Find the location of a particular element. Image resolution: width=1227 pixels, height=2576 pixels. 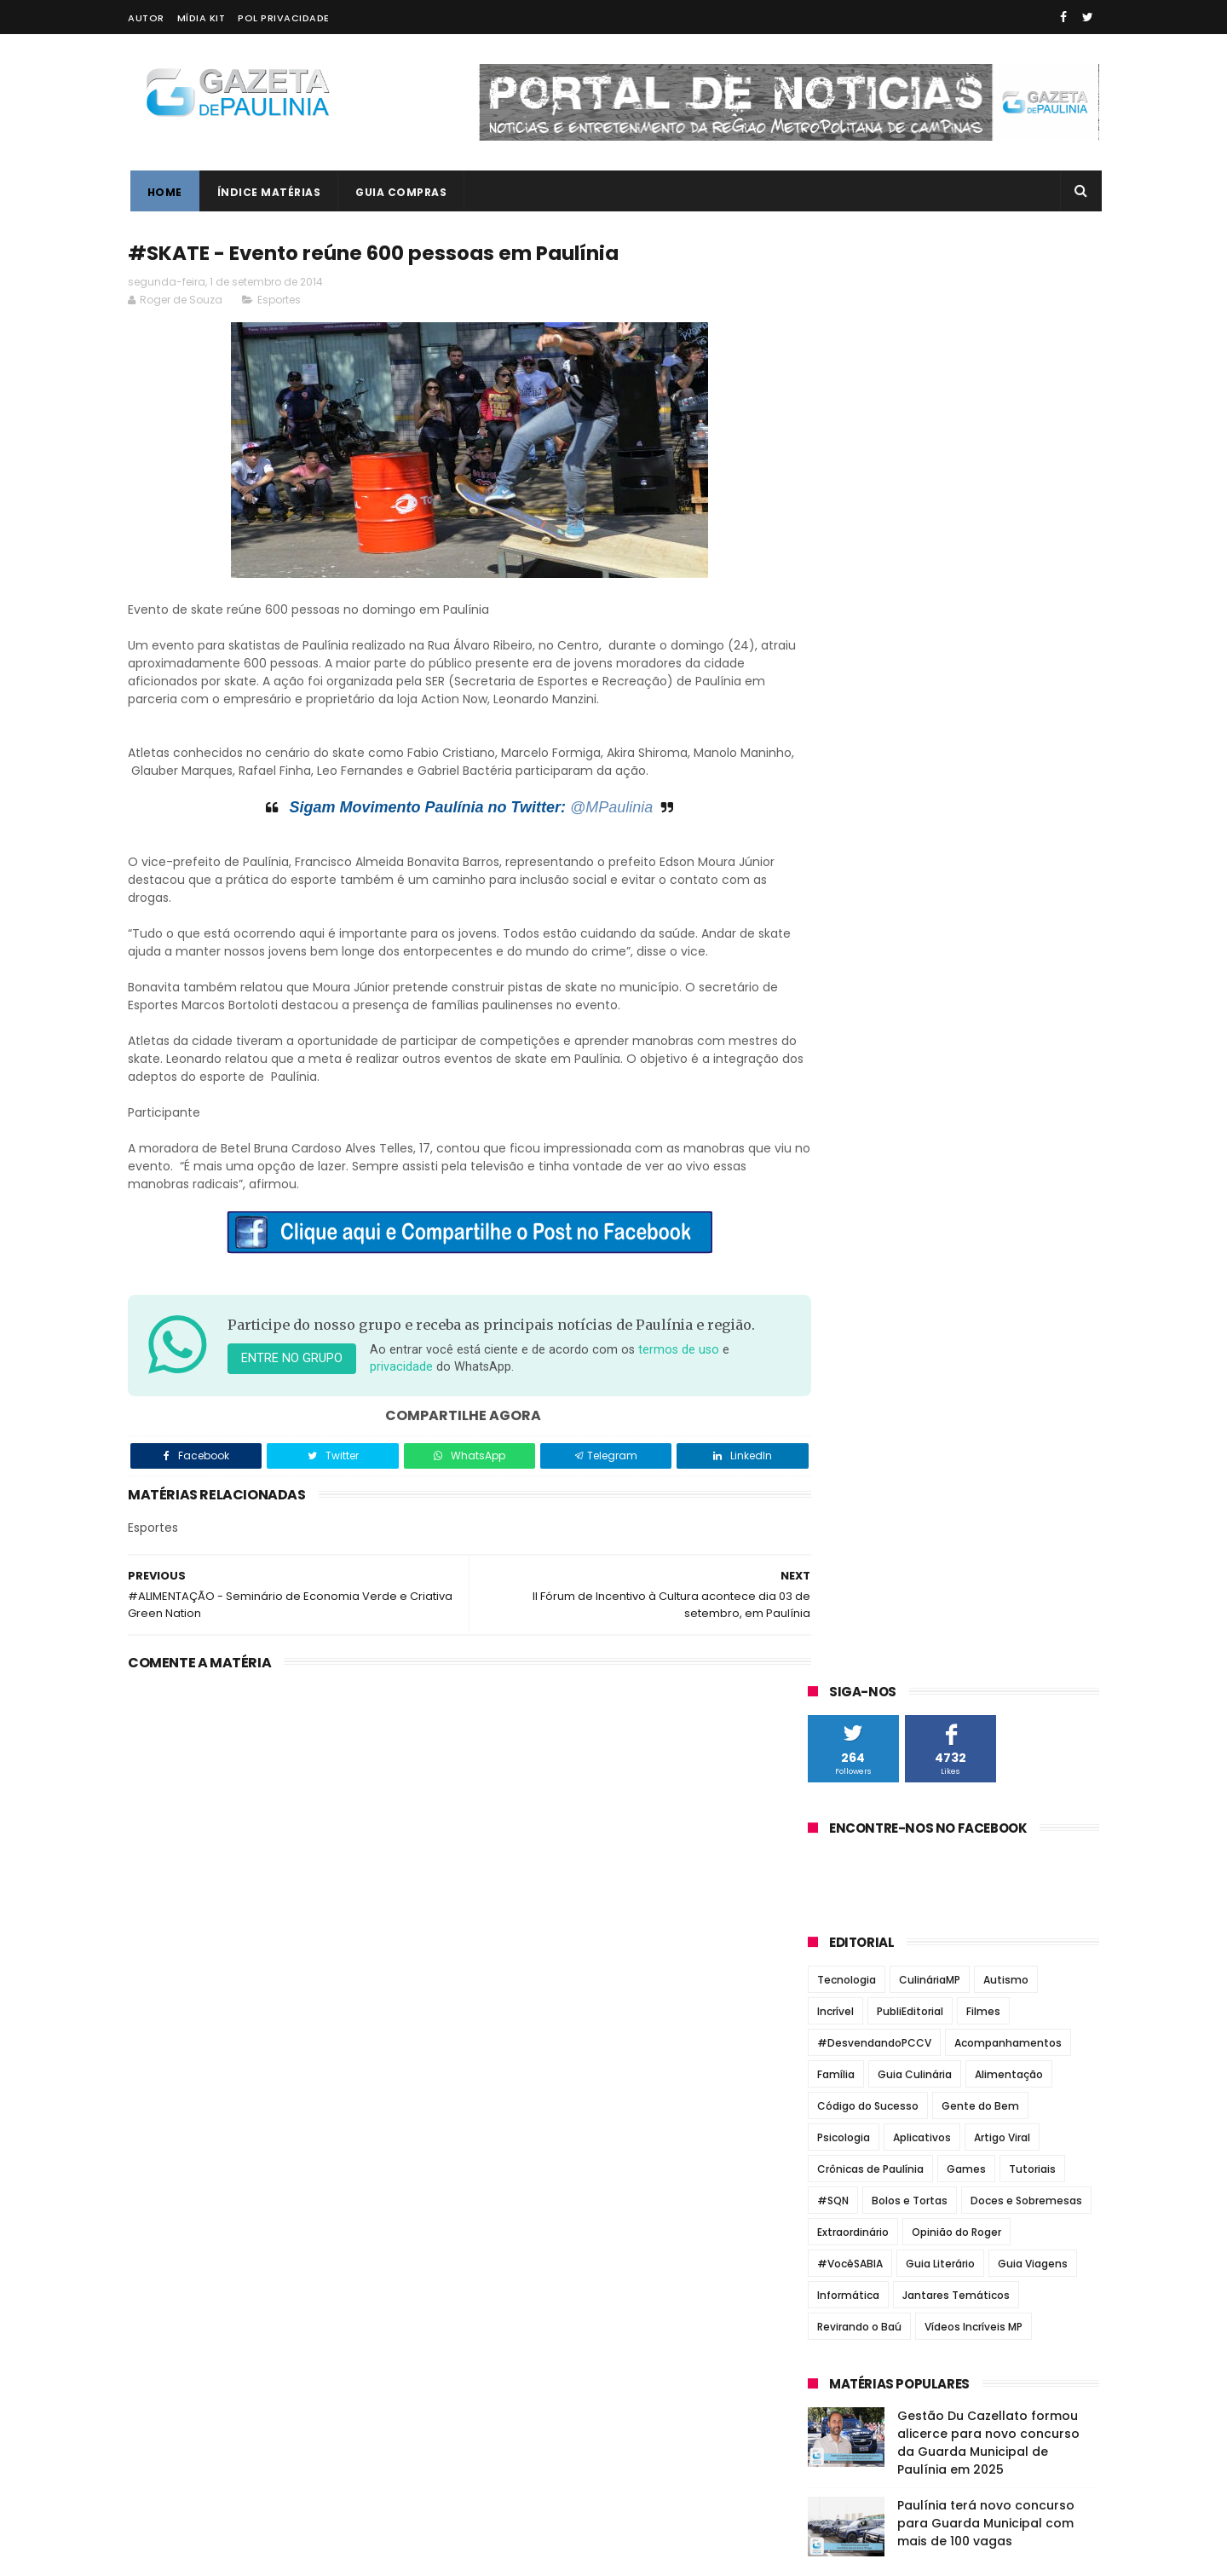

Pol Privacidade is located at coordinates (284, 18).